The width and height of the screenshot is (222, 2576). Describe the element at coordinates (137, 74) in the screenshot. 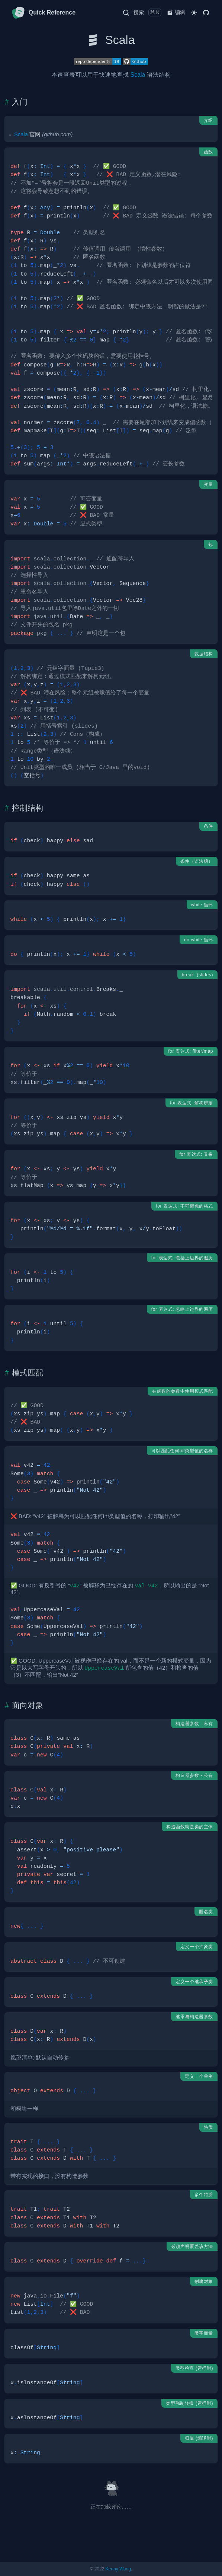

I see `Scala` at that location.